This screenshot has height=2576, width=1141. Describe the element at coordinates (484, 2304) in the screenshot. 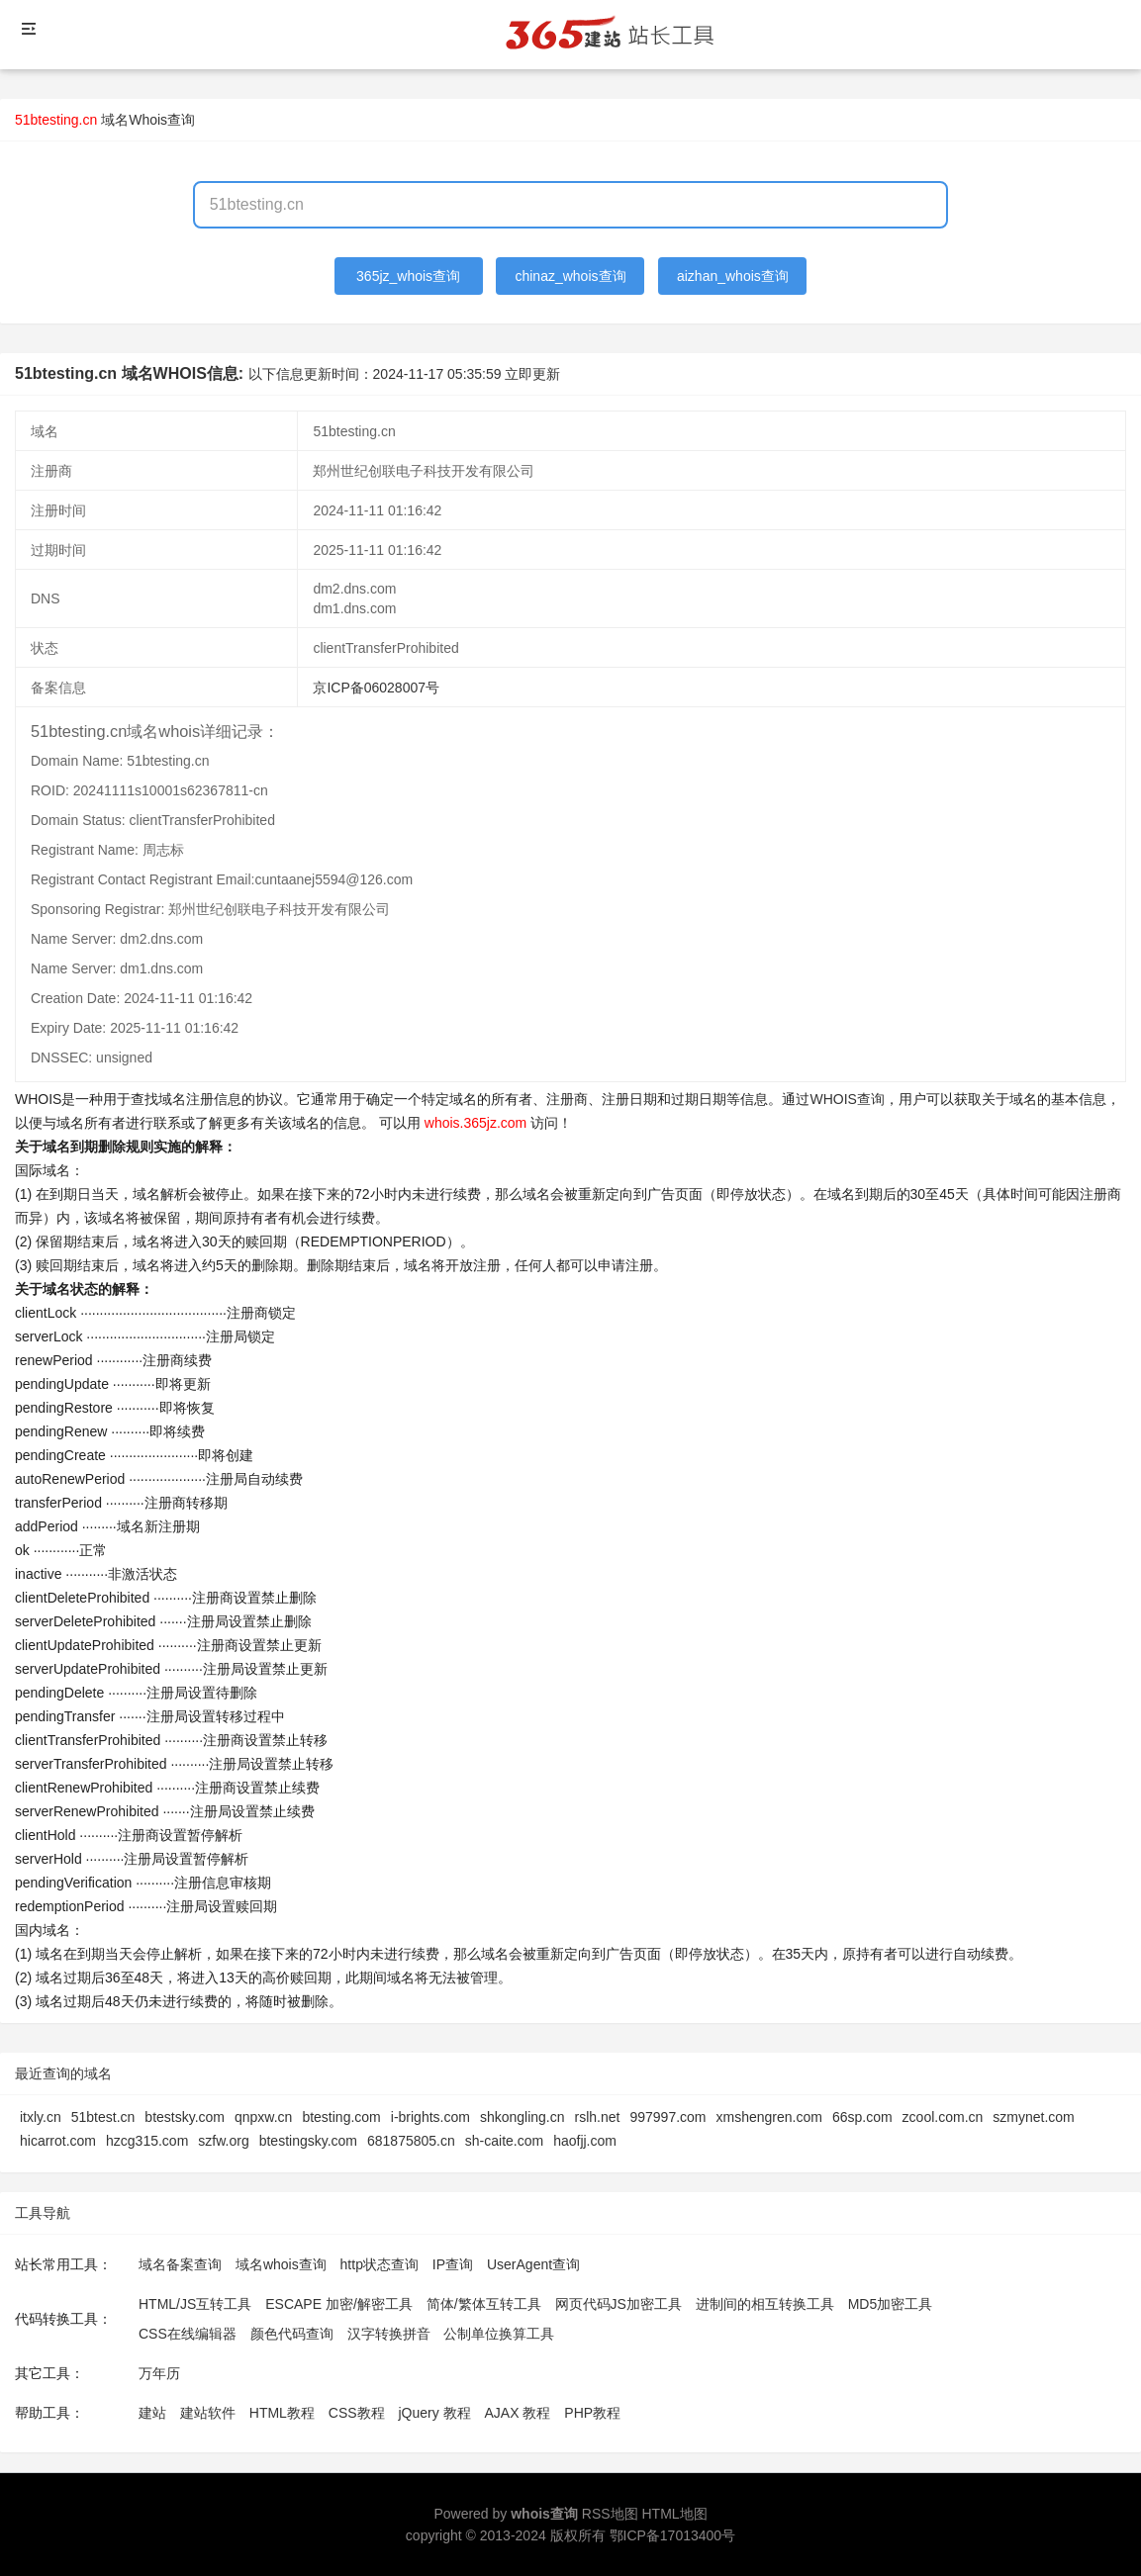

I see `简体/繁体互转工具` at that location.